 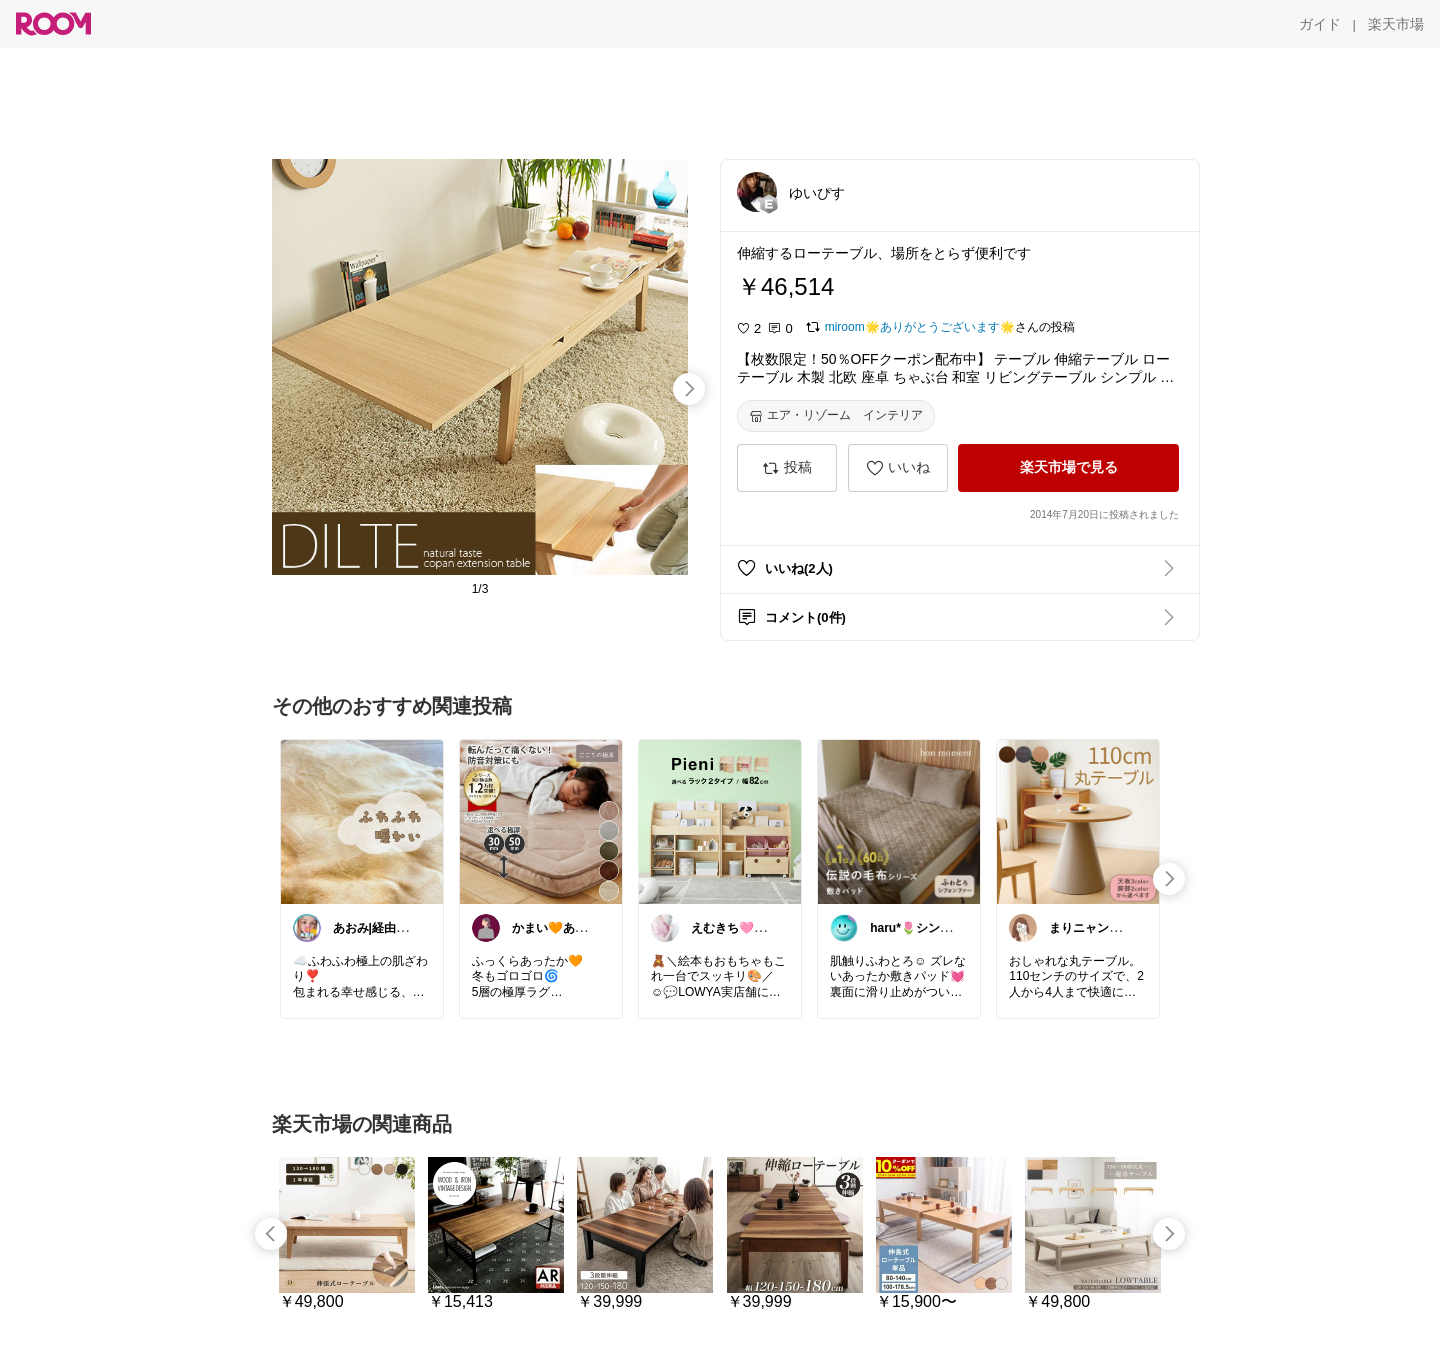 What do you see at coordinates (1068, 468) in the screenshot?
I see `[楽天市場で見る]` at bounding box center [1068, 468].